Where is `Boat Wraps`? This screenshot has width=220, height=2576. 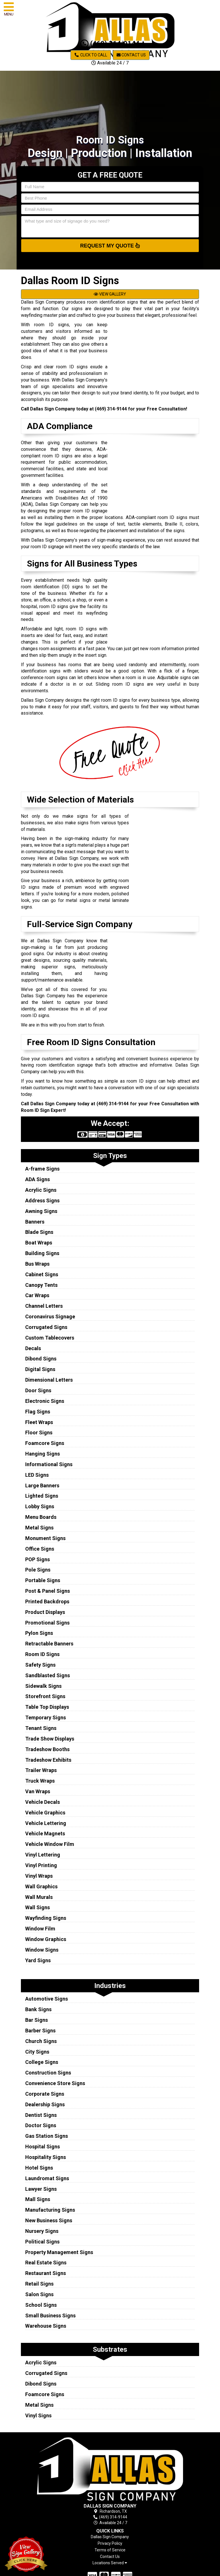
Boat Wraps is located at coordinates (38, 1243).